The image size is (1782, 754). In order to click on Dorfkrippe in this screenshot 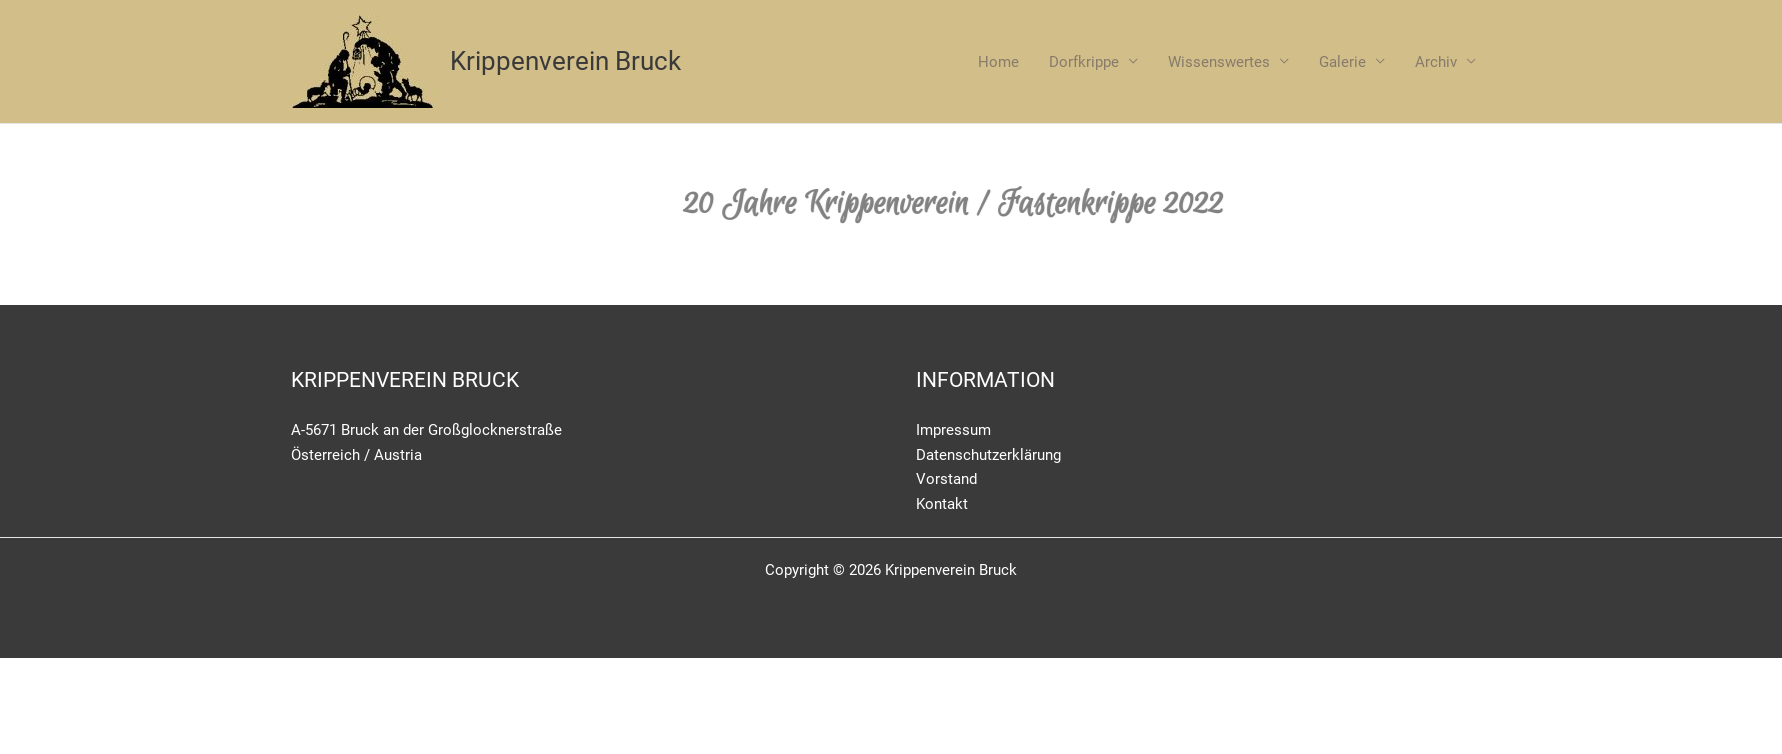, I will do `click(1084, 62)`.